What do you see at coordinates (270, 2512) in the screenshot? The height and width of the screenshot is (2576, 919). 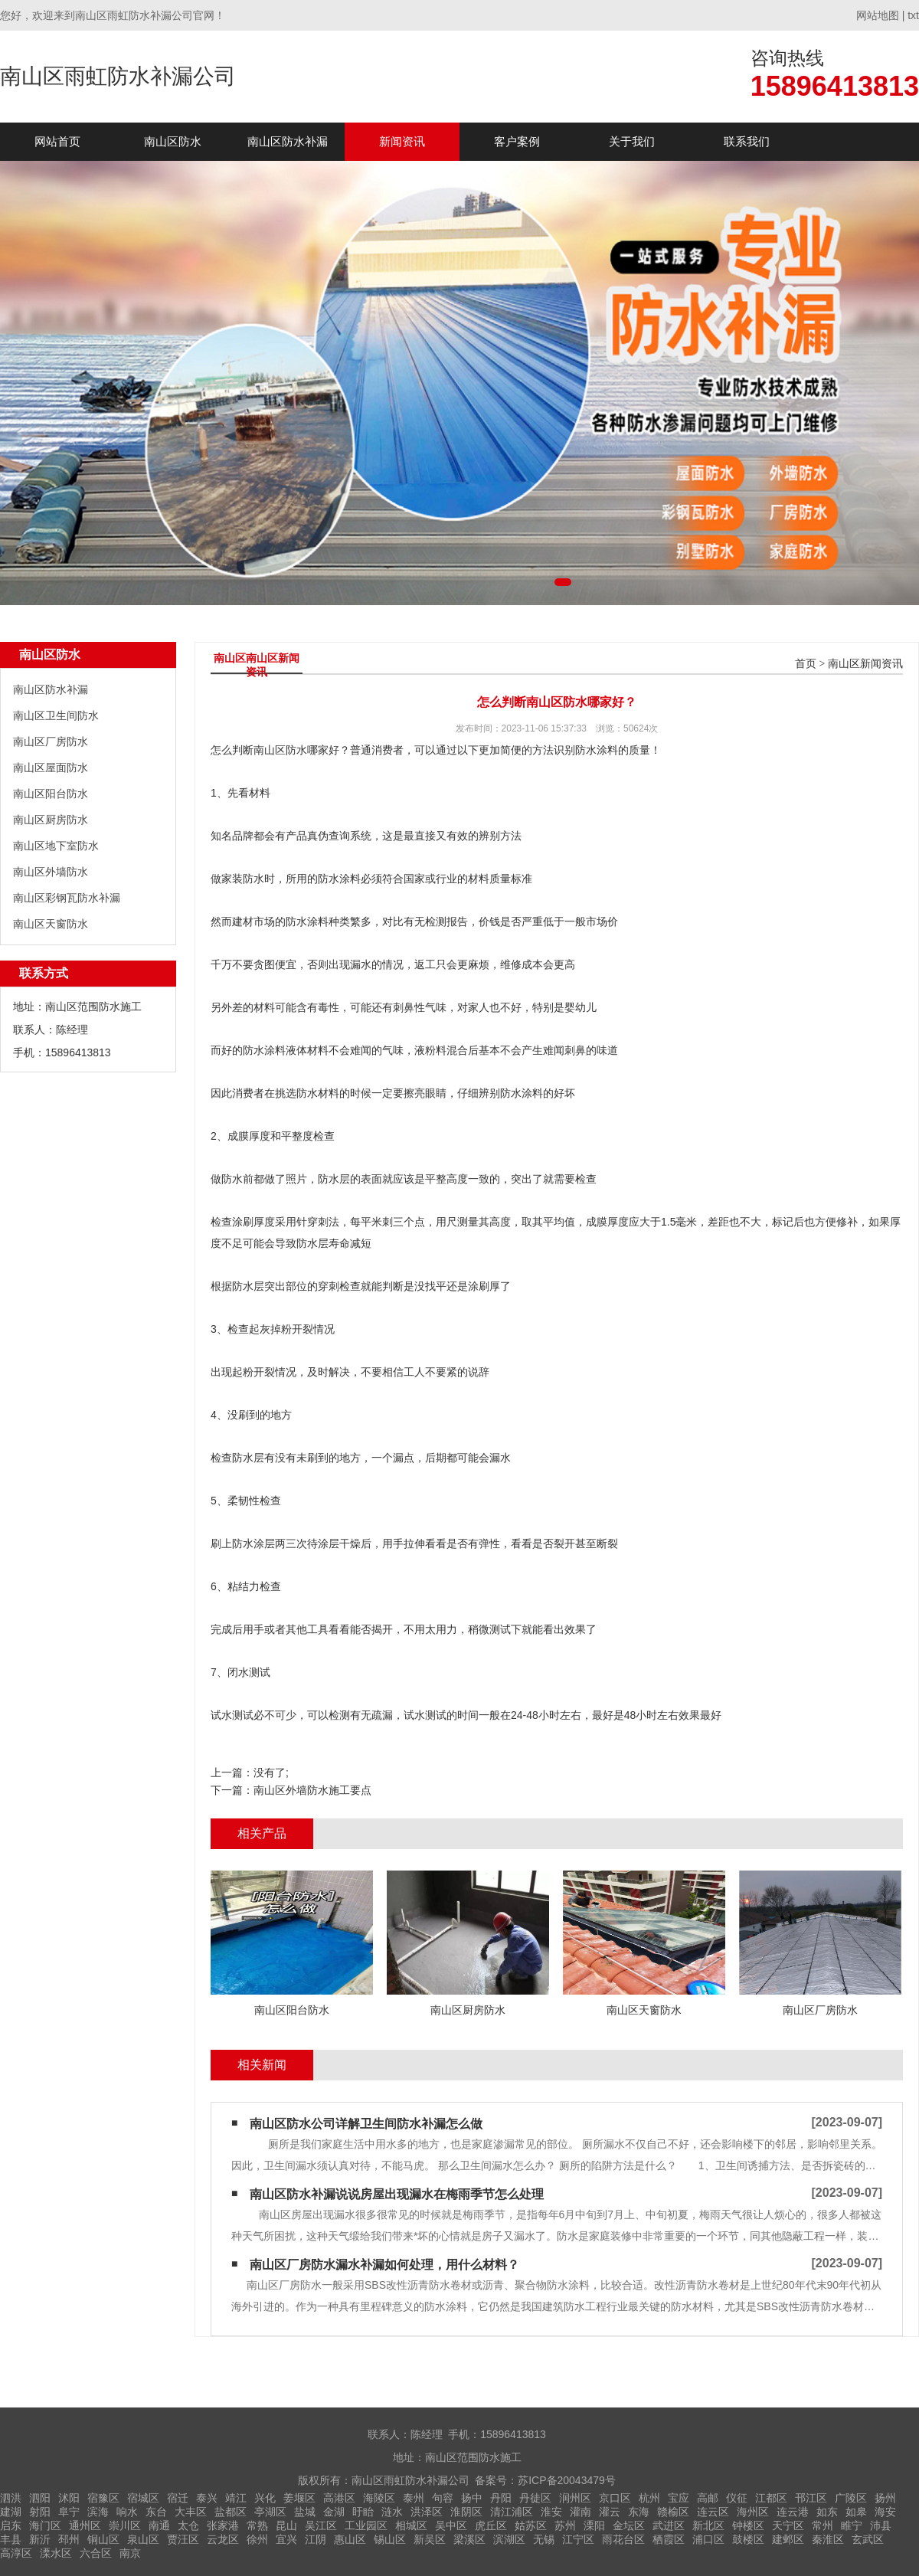 I see `亭湖区` at bounding box center [270, 2512].